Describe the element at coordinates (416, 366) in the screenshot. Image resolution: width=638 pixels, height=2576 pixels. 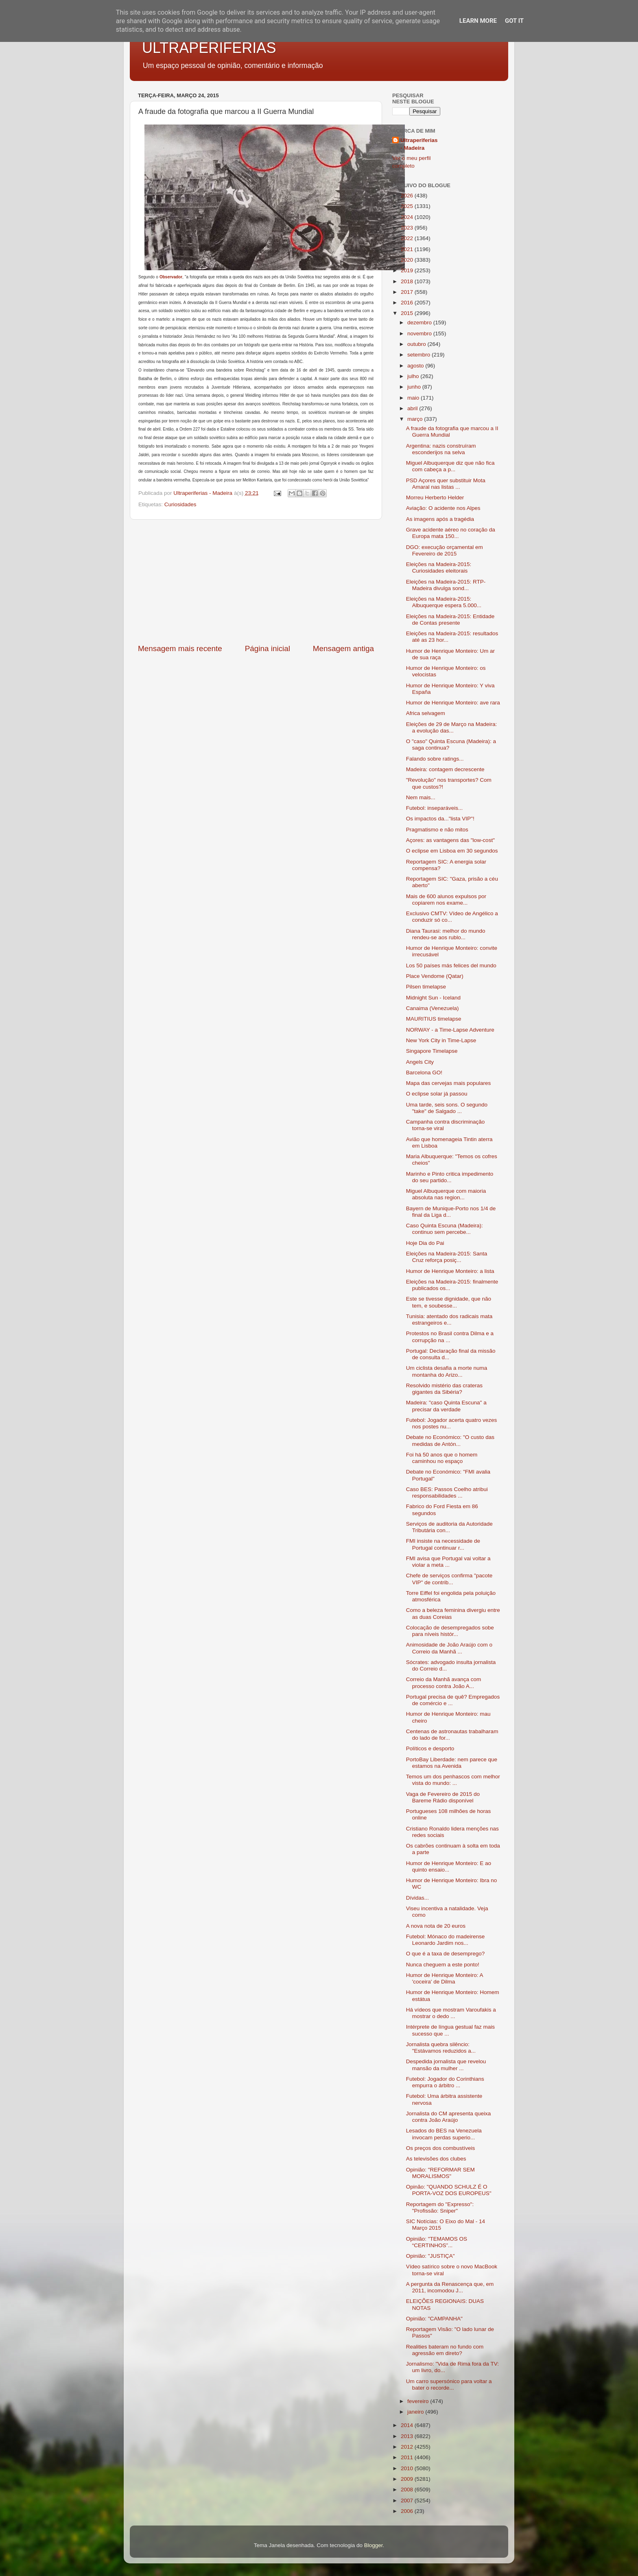
I see `agosto` at that location.